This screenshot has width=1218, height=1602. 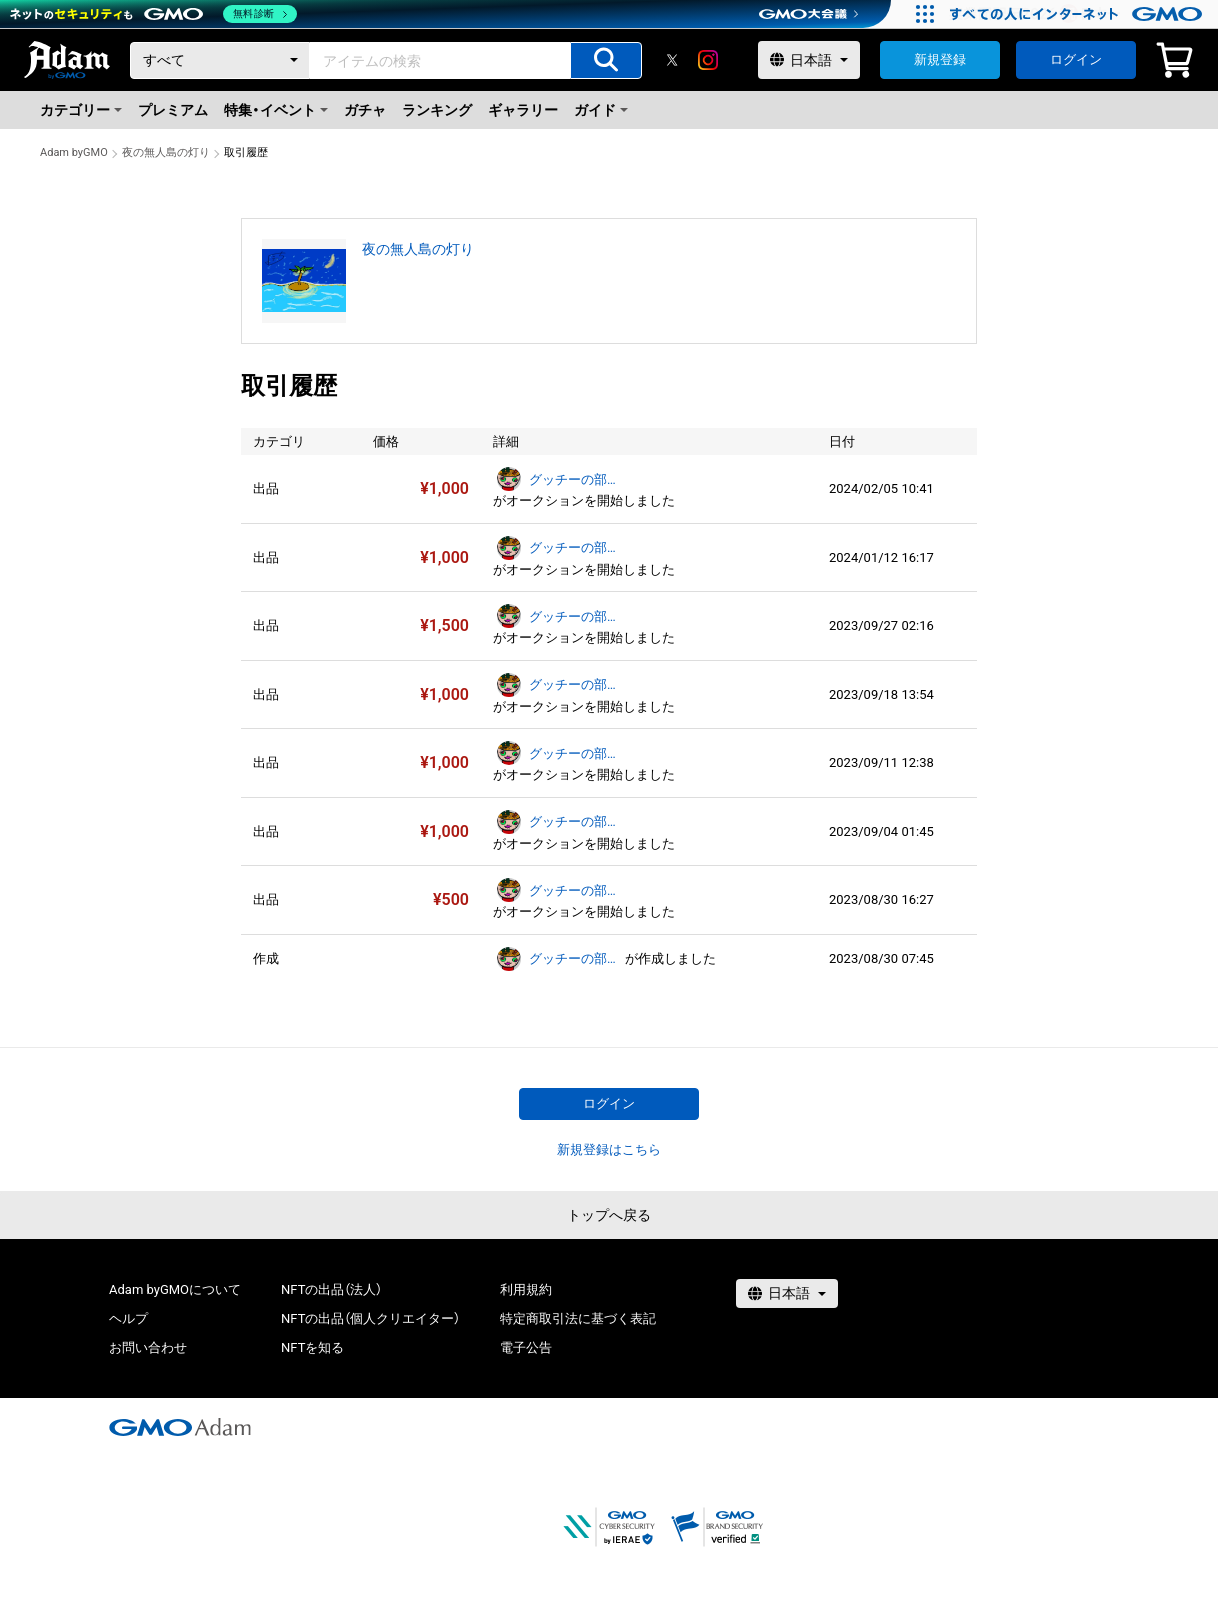 I want to click on 新規登録はこちら, so click(x=609, y=1149).